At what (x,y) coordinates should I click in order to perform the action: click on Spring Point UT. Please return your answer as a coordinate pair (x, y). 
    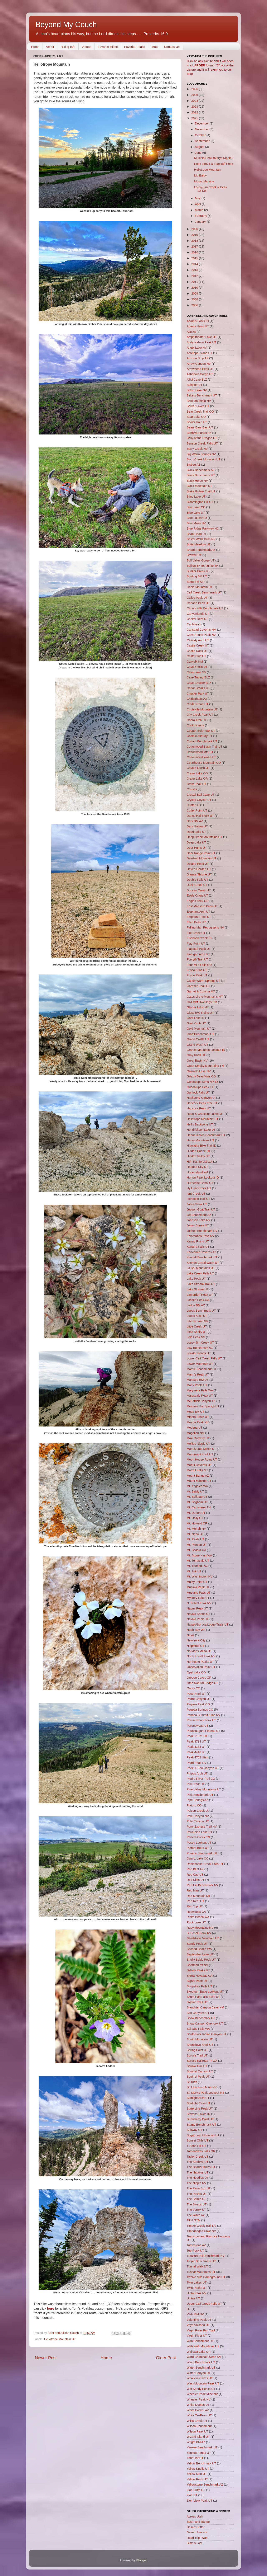
    Looking at the image, I should click on (197, 2050).